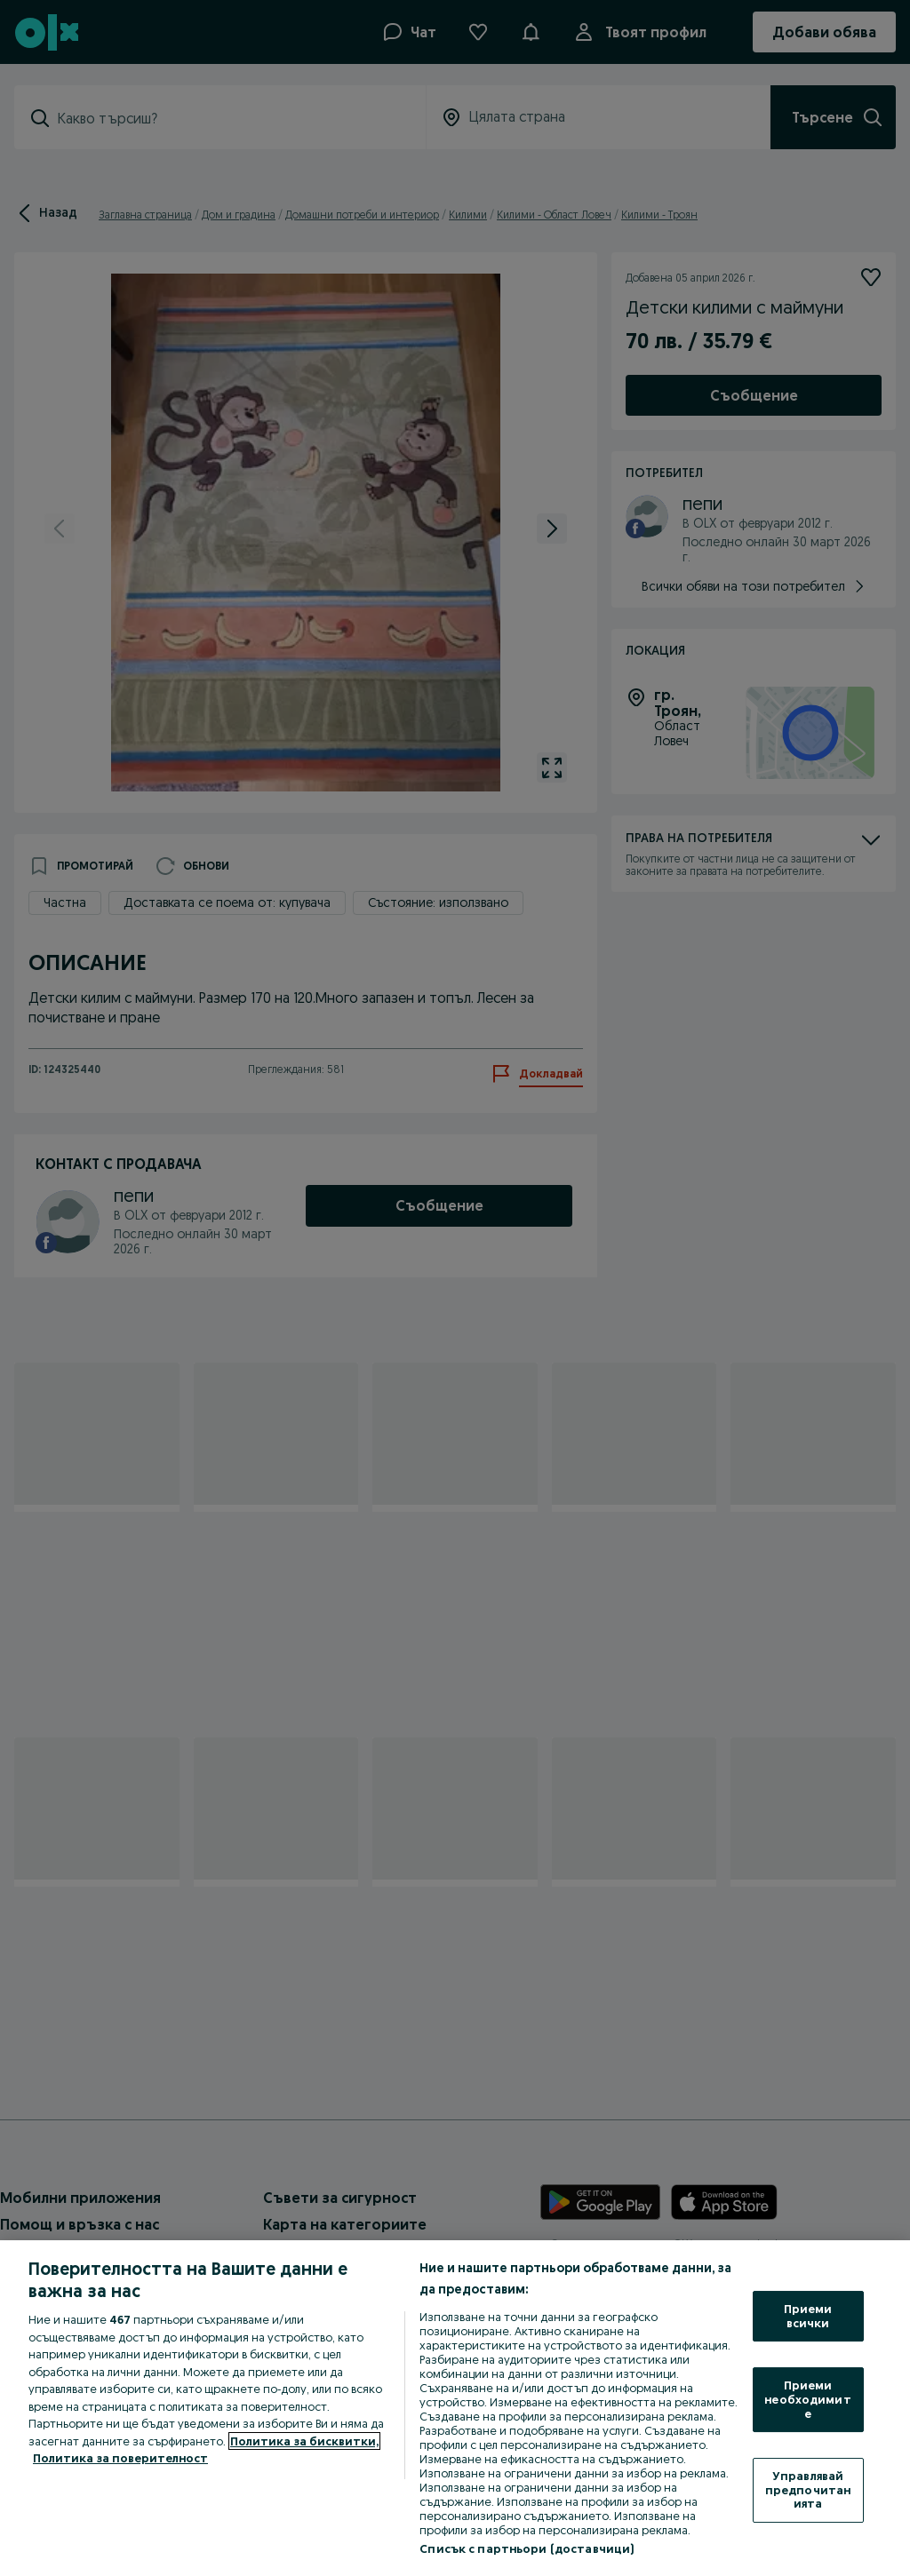 This screenshot has width=910, height=2576. What do you see at coordinates (808, 2316) in the screenshot?
I see `Приеми всички` at bounding box center [808, 2316].